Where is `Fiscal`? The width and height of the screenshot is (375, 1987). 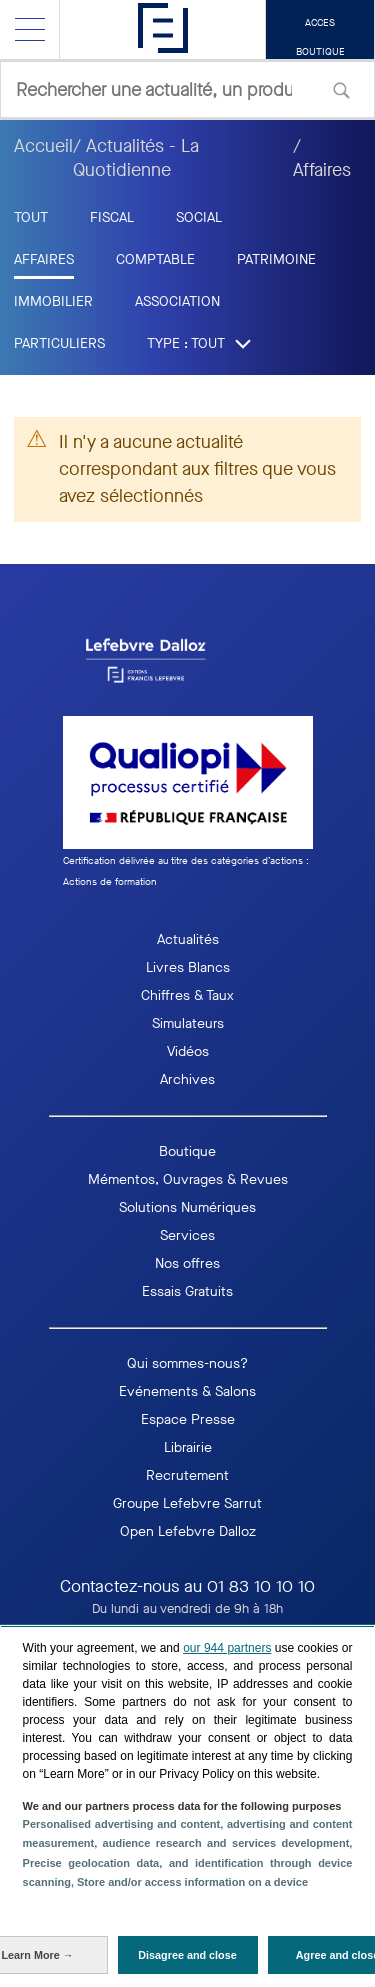 Fiscal is located at coordinates (112, 217).